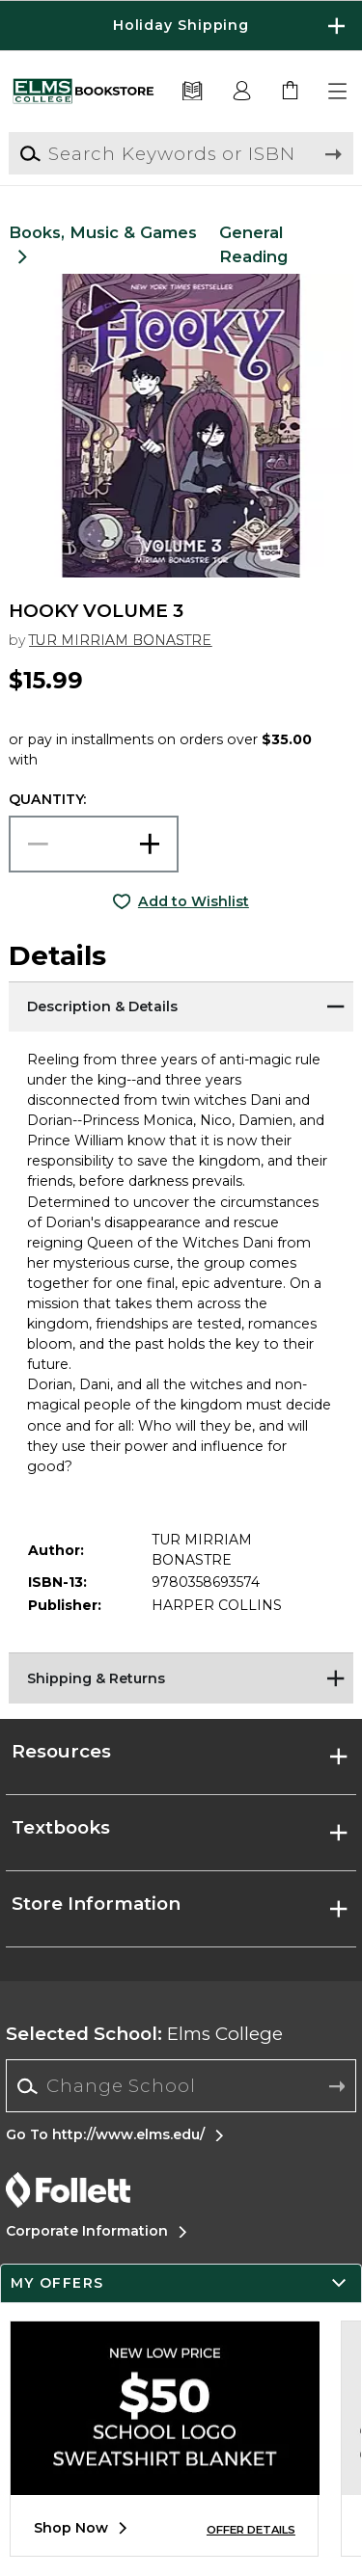 Image resolution: width=362 pixels, height=2576 pixels. Describe the element at coordinates (290, 91) in the screenshot. I see `[link]` at that location.